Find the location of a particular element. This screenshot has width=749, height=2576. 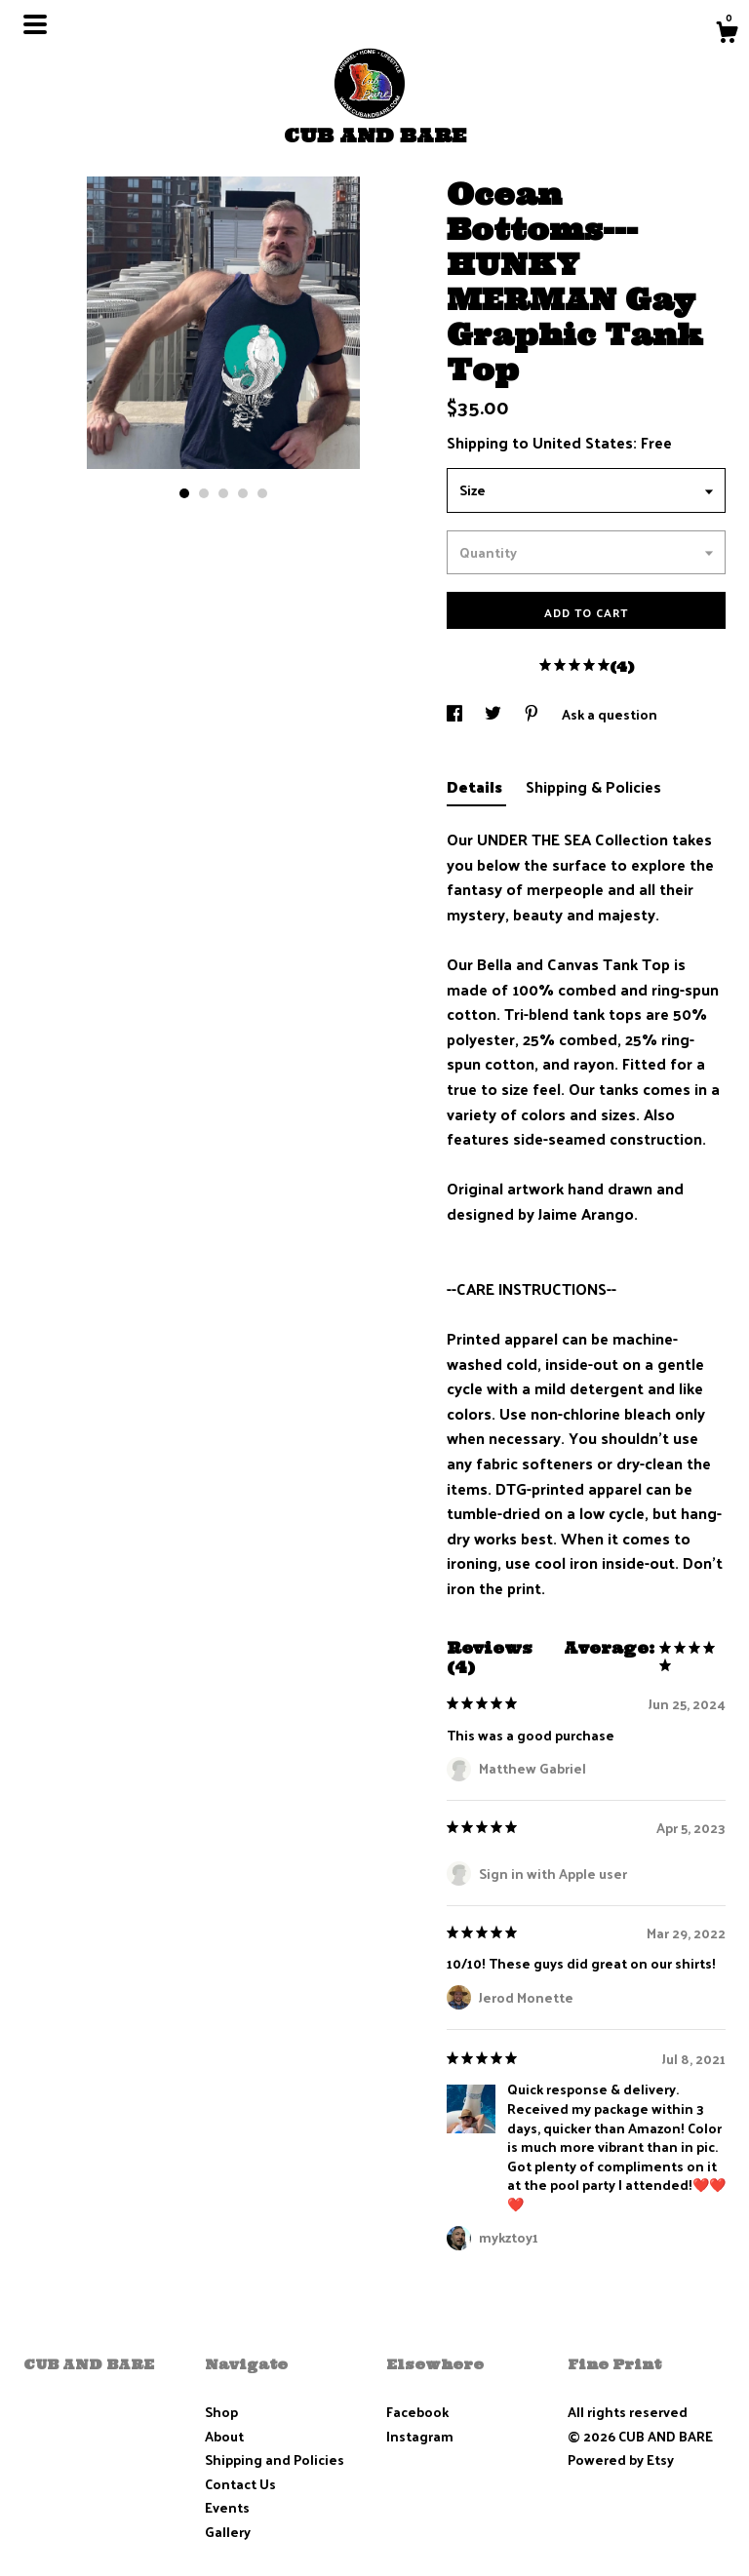

Events is located at coordinates (227, 2507).